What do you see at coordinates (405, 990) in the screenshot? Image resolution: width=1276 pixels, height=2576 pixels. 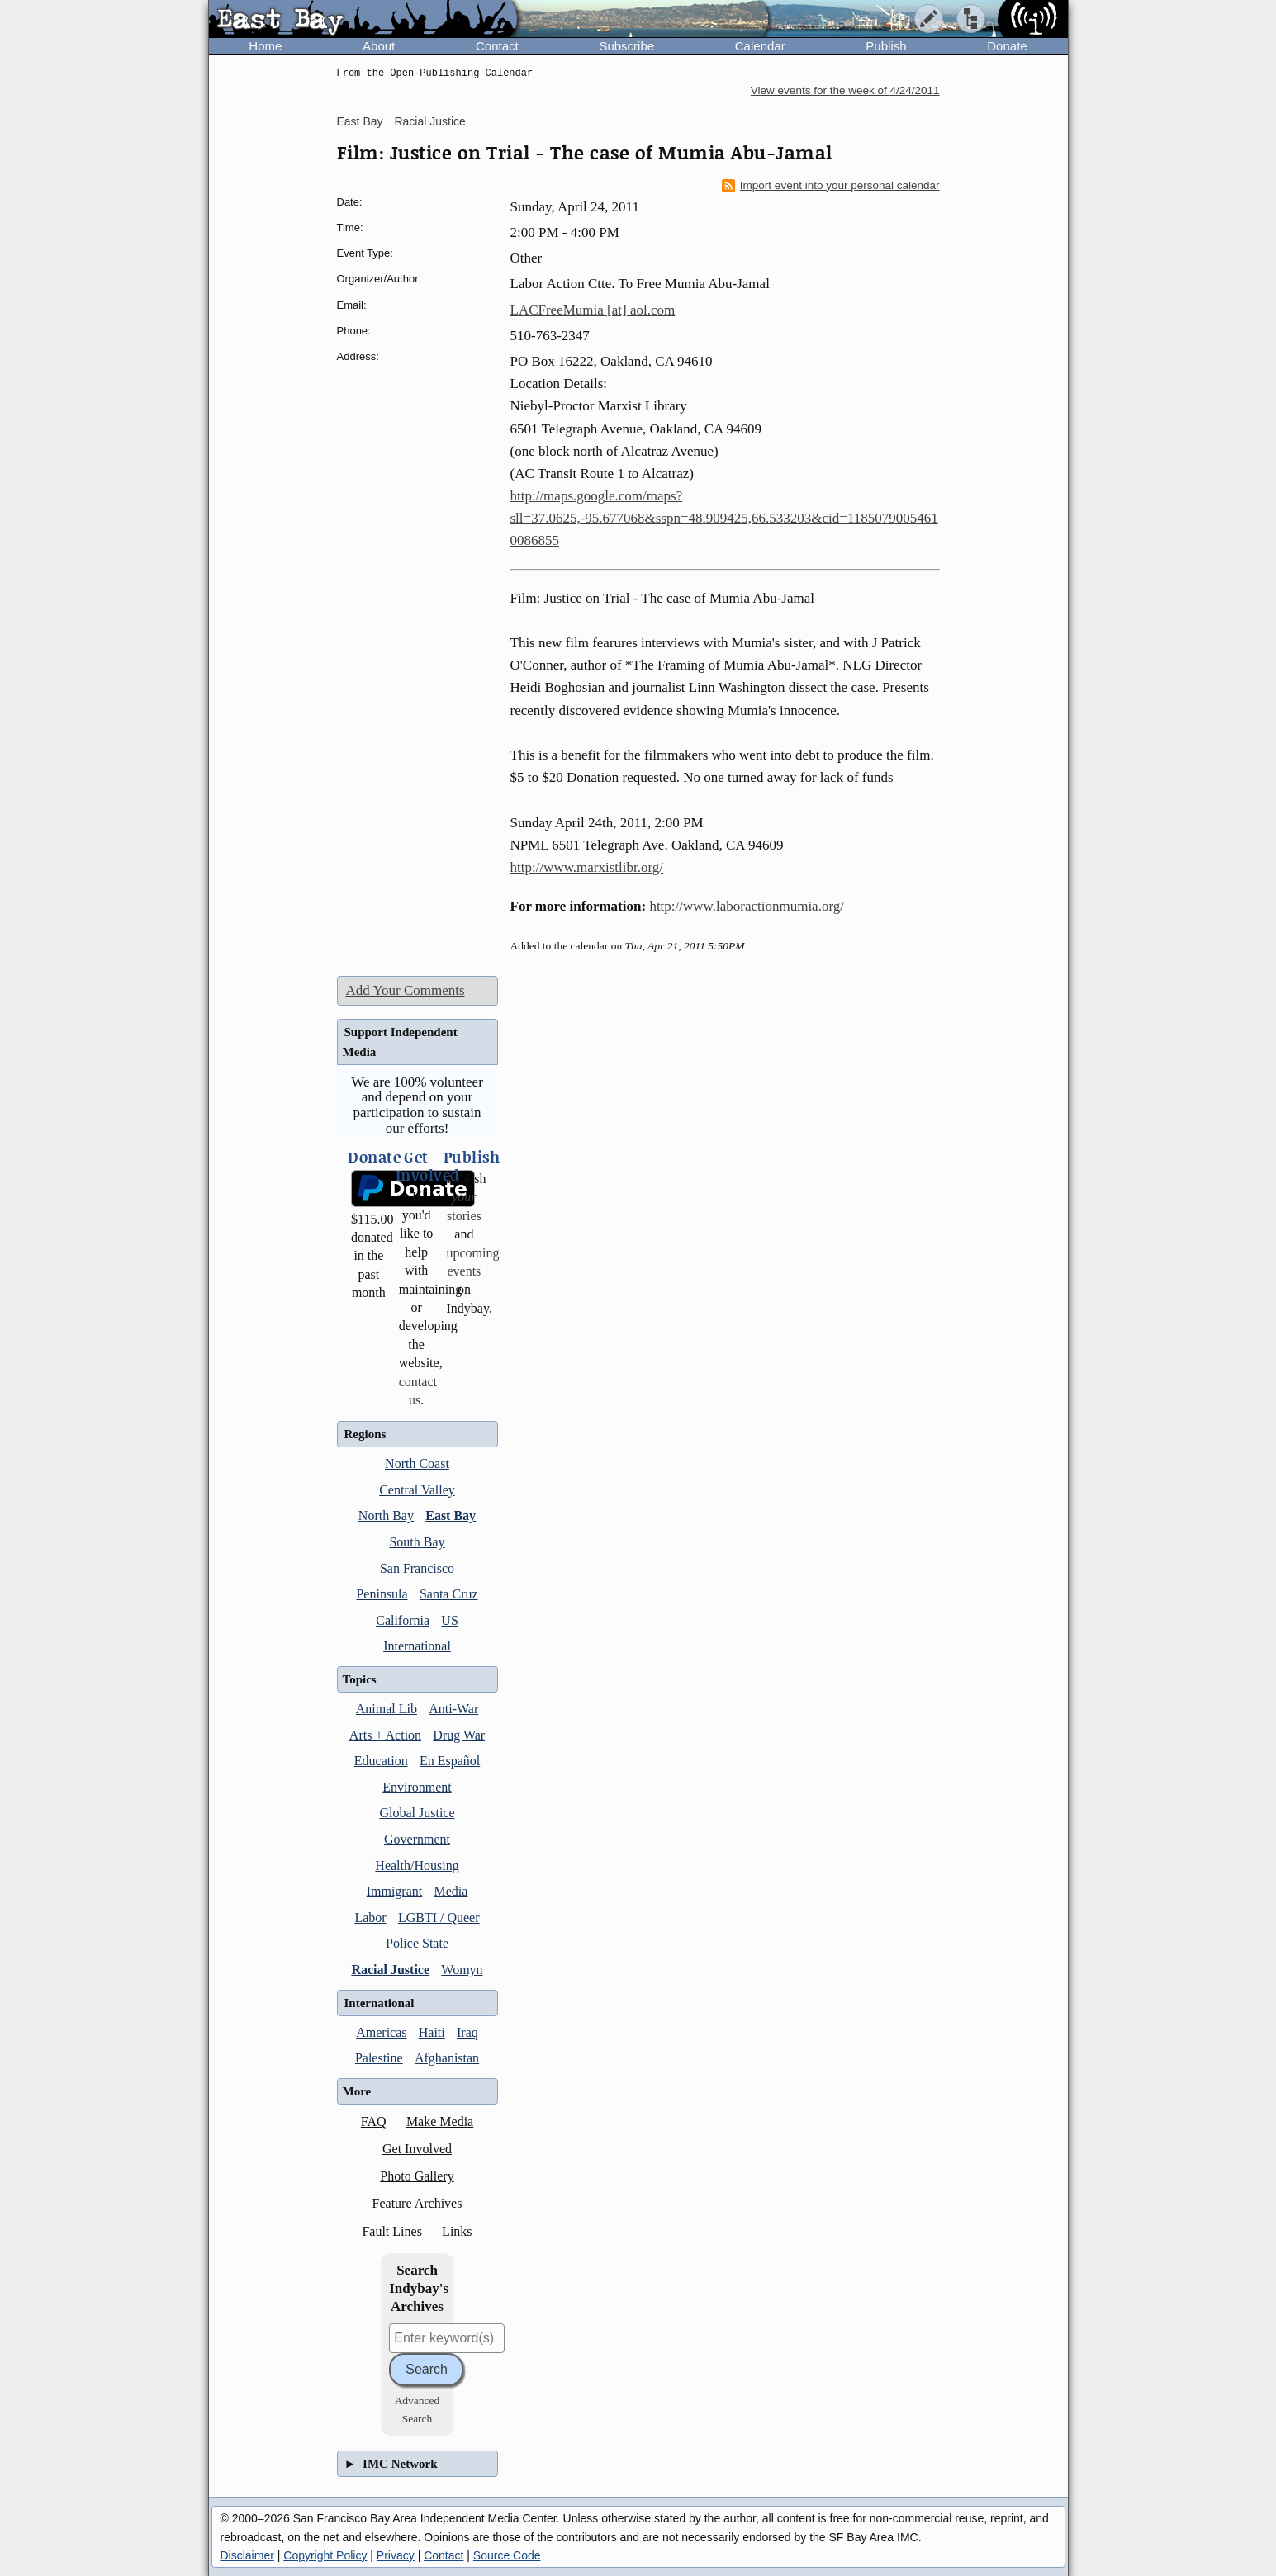 I see `Add Your Comments` at bounding box center [405, 990].